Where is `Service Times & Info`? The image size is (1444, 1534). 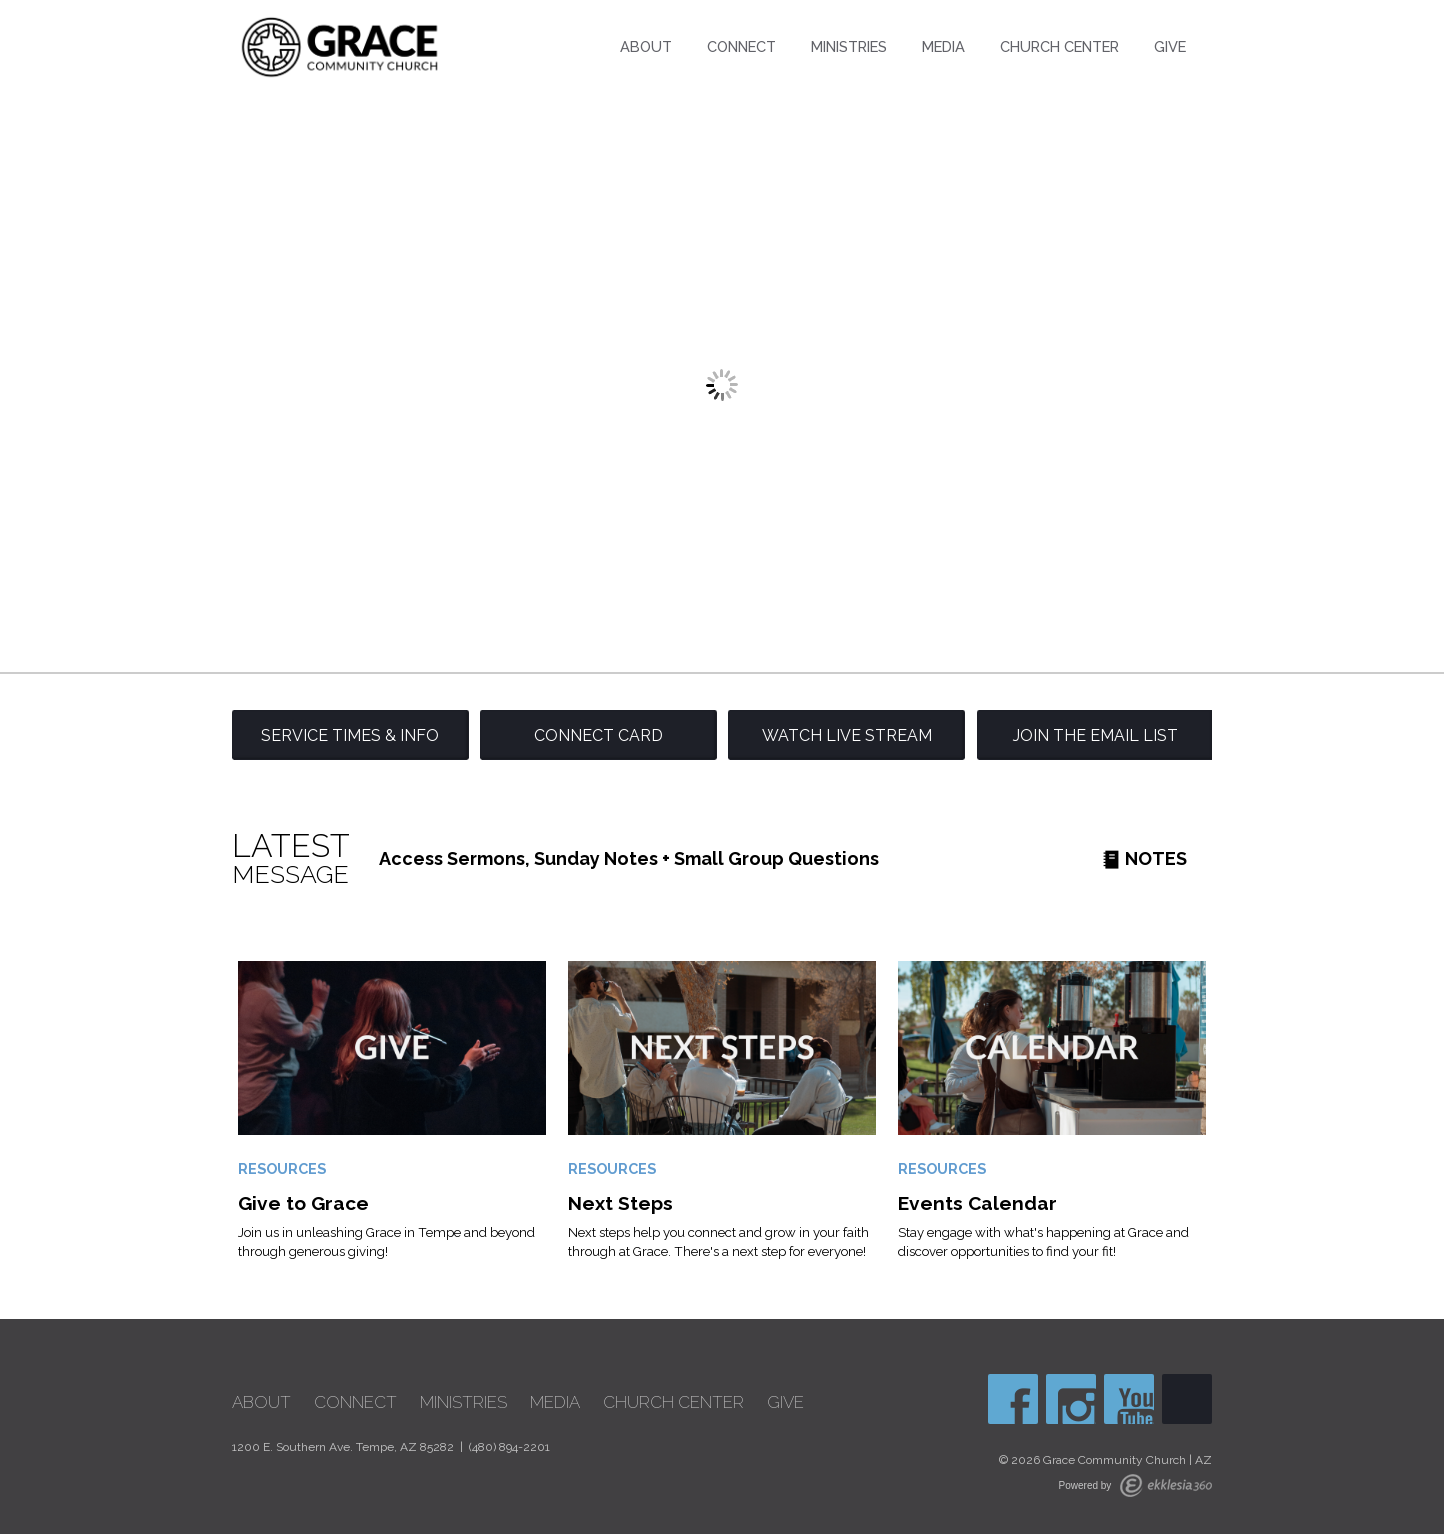 Service Times & Info is located at coordinates (350, 735).